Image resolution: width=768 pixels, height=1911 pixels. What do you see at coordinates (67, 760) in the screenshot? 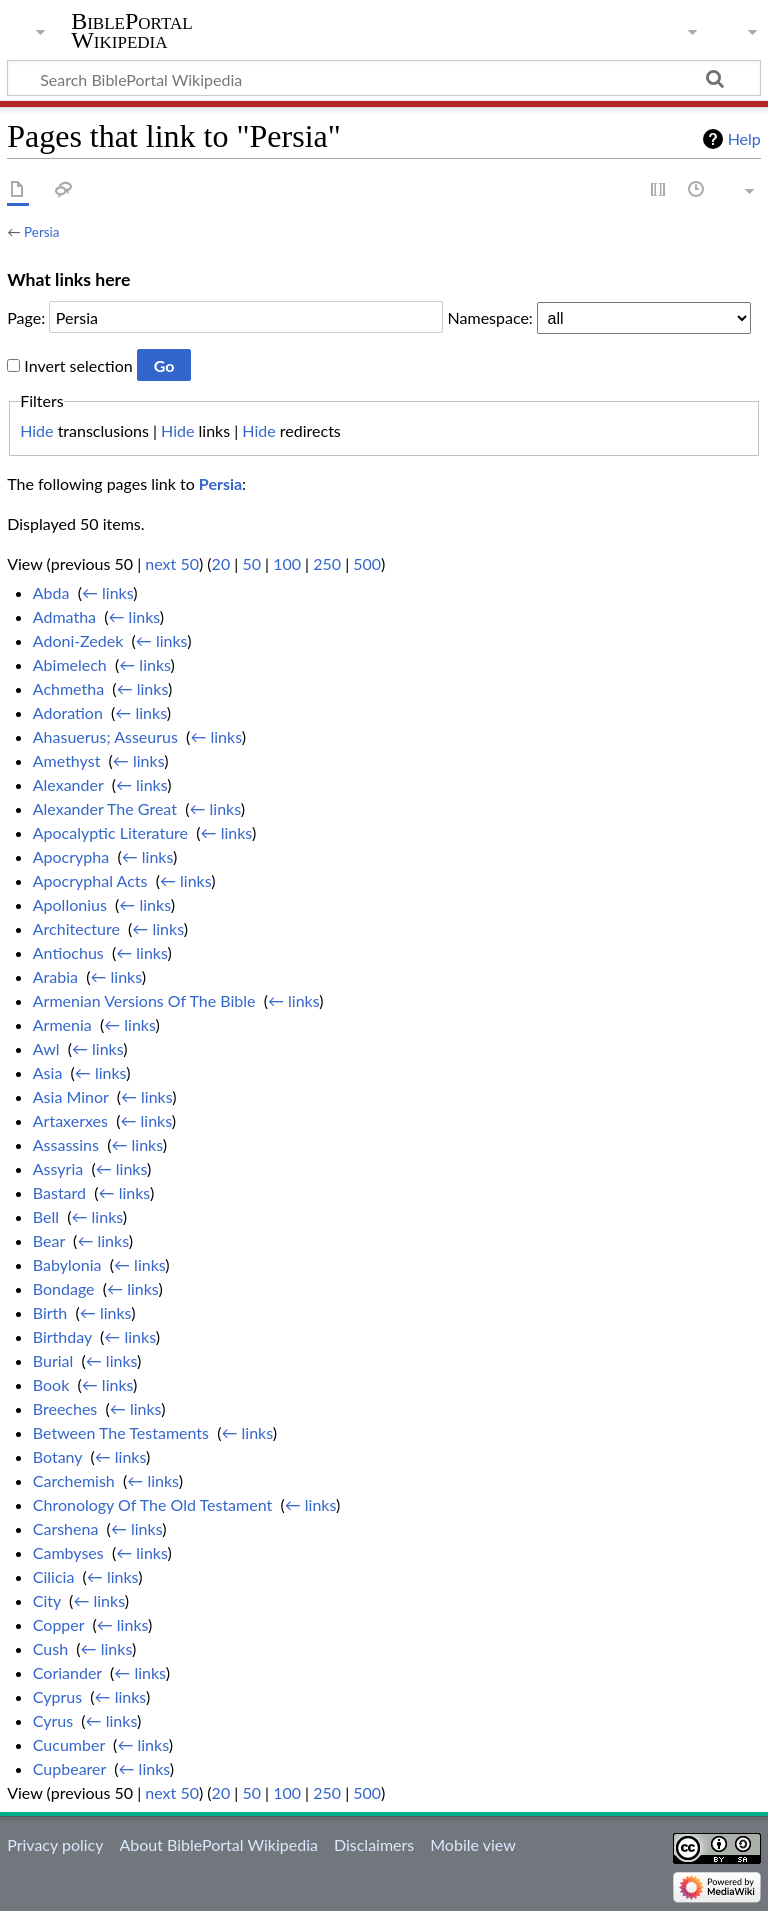
I see `Amethyst` at bounding box center [67, 760].